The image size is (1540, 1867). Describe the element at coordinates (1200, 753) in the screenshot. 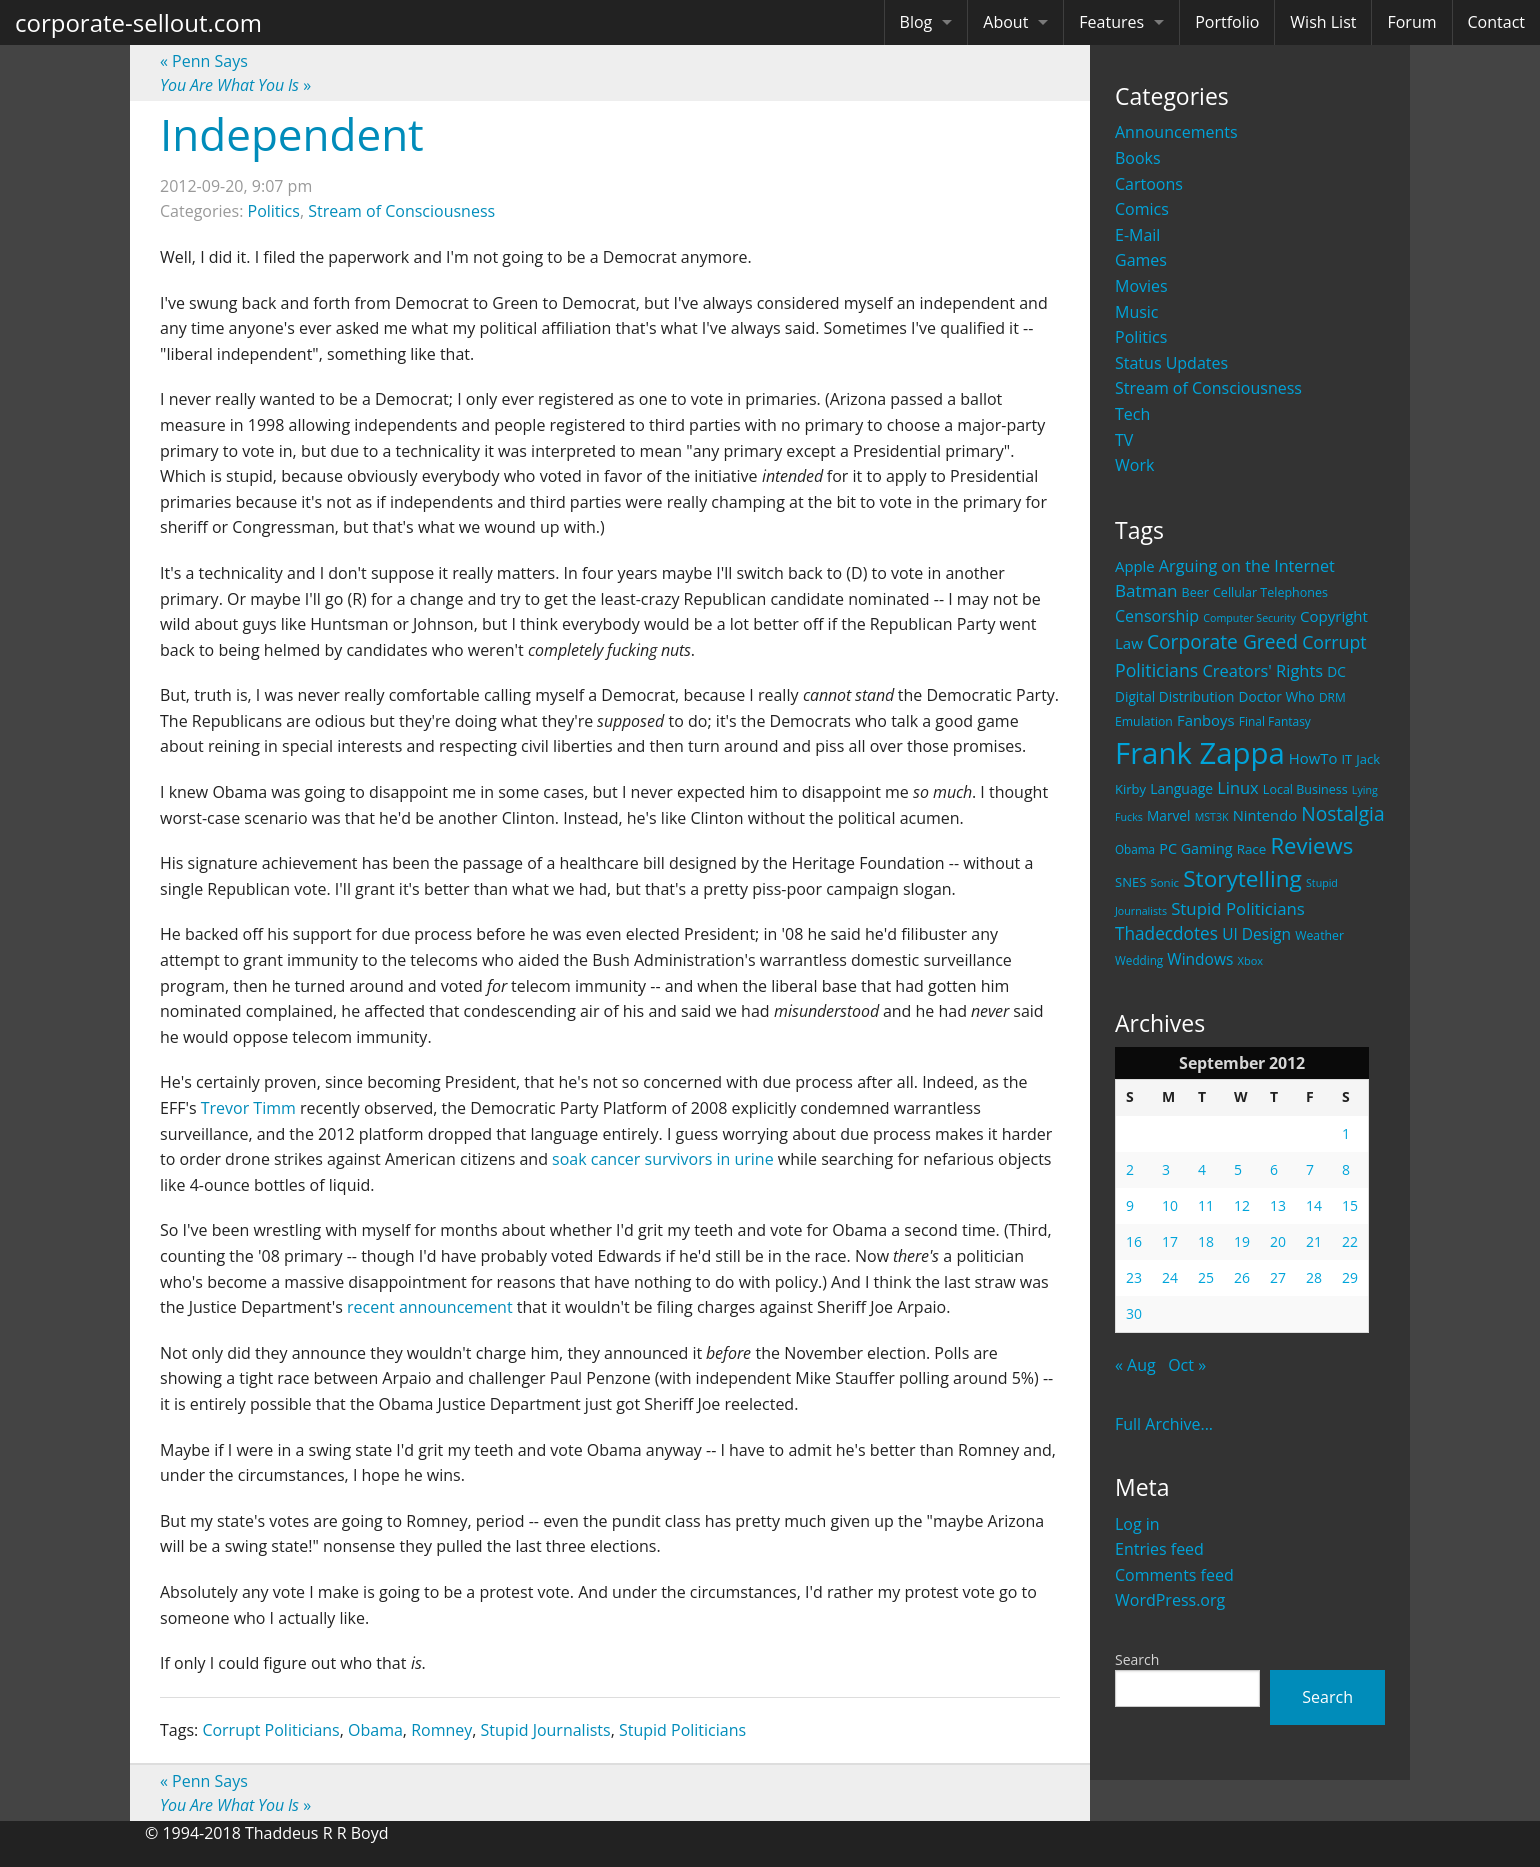

I see `Frank Zappa [Frank Zappa (420 items)]` at that location.